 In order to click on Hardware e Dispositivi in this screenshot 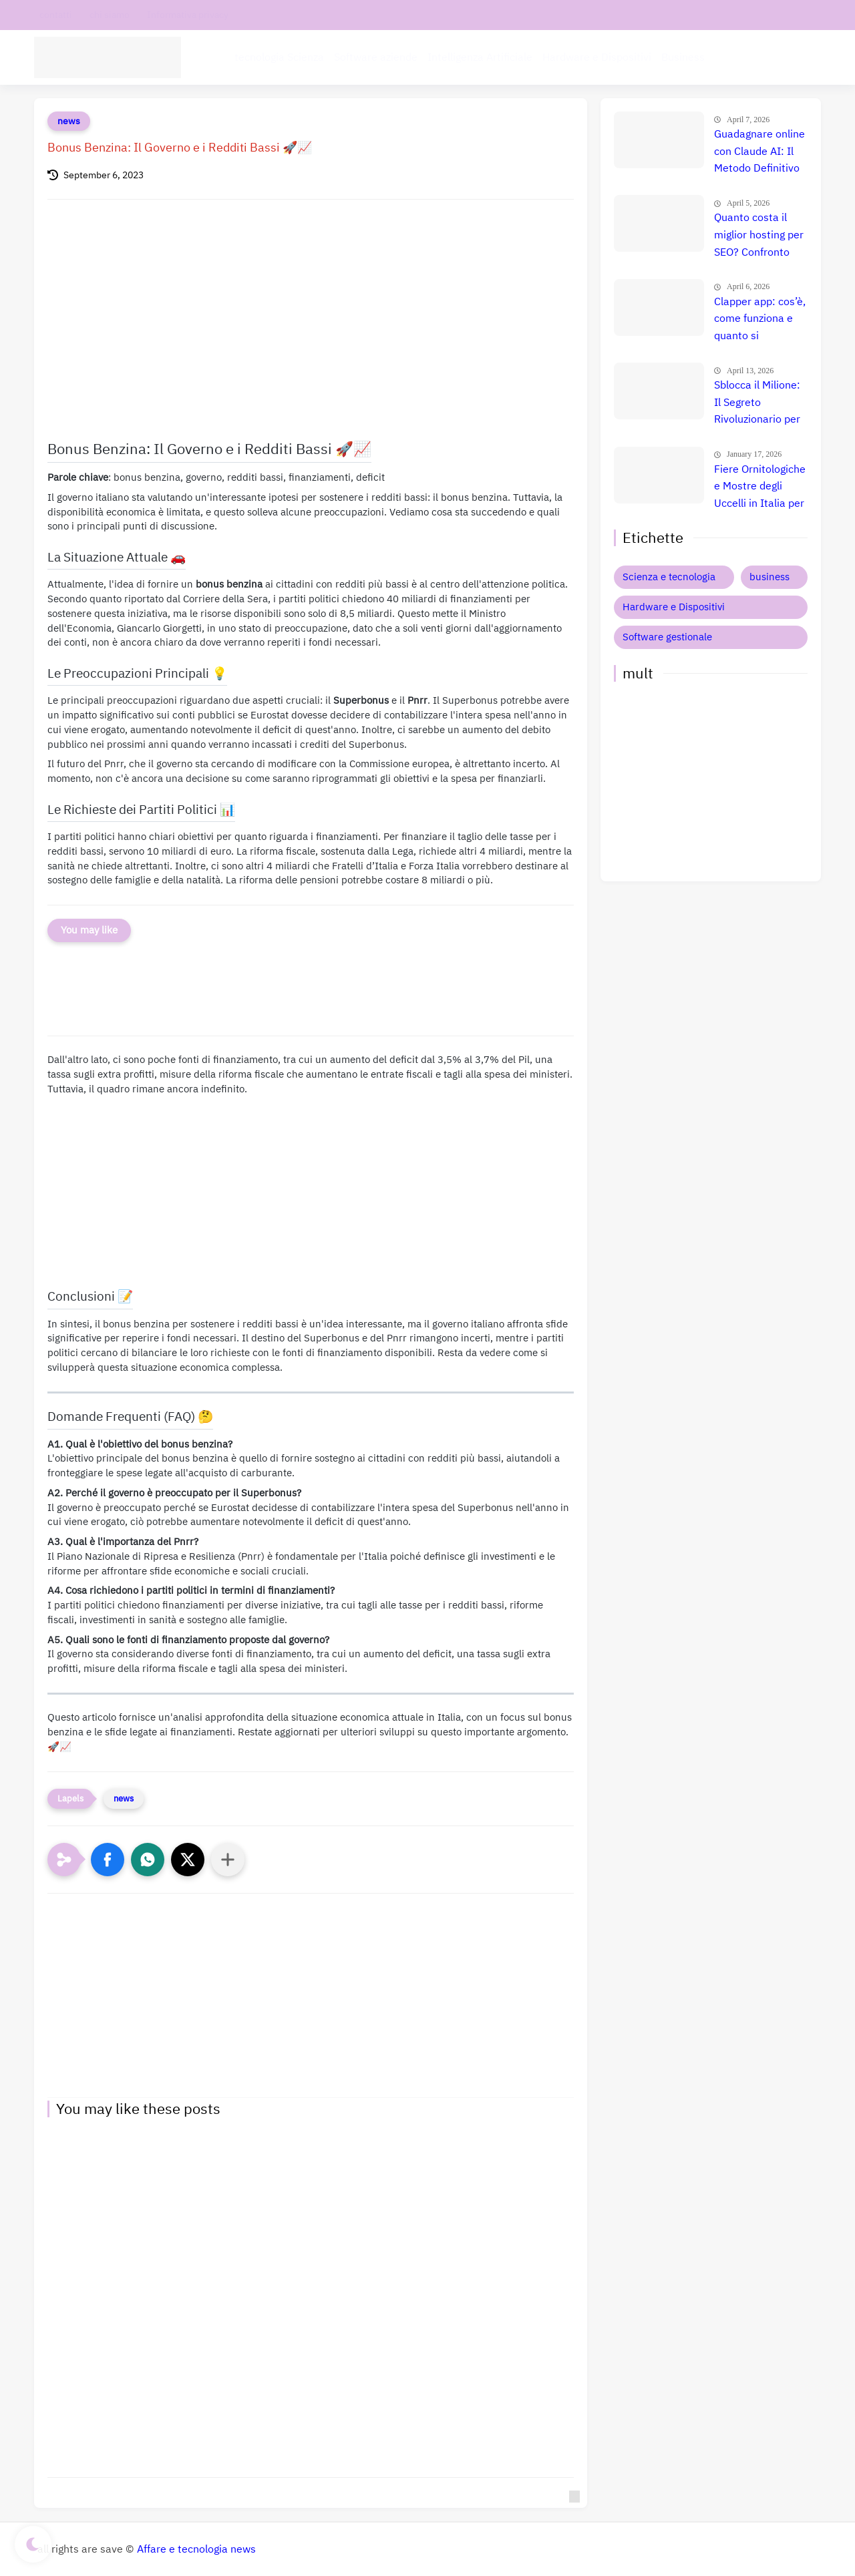, I will do `click(596, 57)`.